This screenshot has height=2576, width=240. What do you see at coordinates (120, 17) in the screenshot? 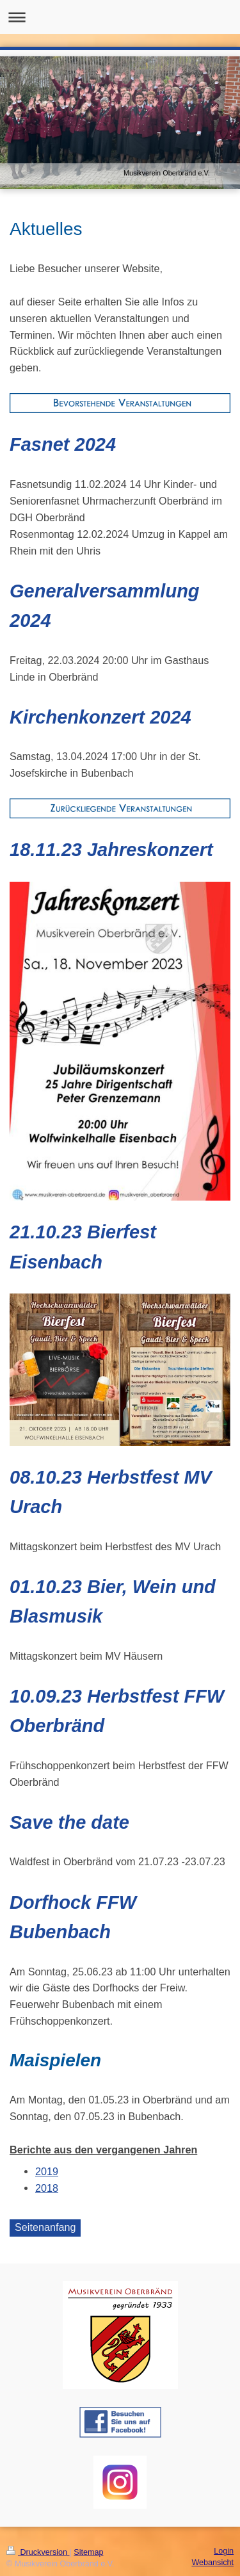
I see `Navigation aufklappen/zuklappen` at bounding box center [120, 17].